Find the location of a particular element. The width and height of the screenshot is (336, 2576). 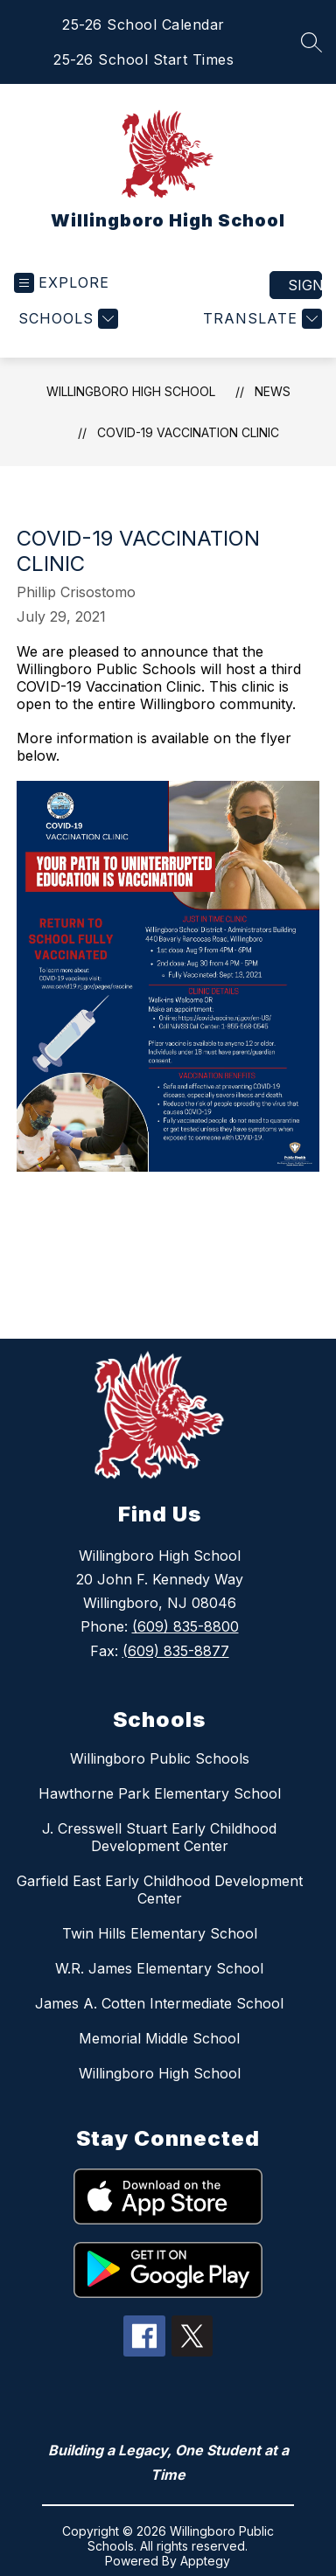

Willingboro High School is located at coordinates (130, 391).